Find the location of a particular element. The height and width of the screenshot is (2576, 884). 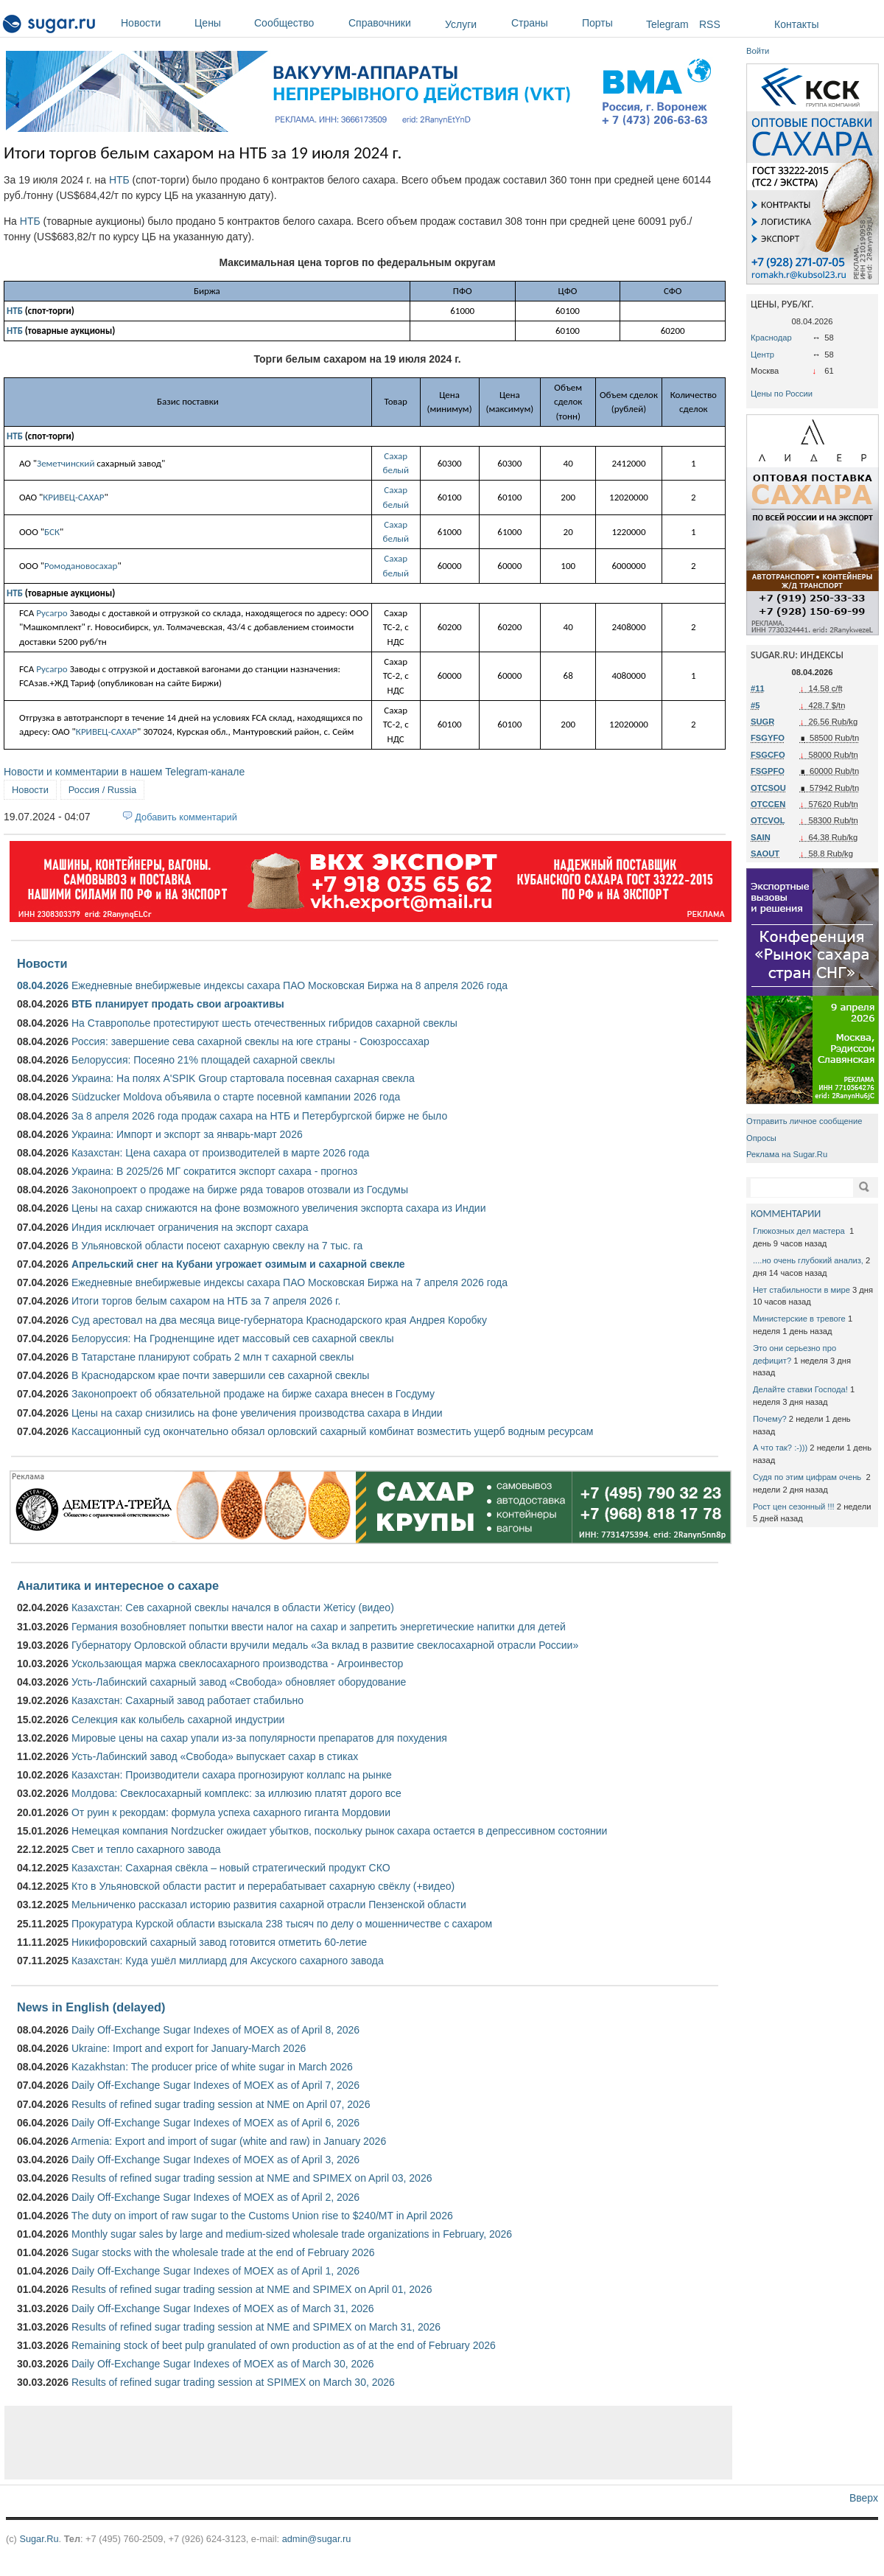

Украина: В 2025/26 МГ сократится экспорт сахара - прогноз is located at coordinates (214, 1171).